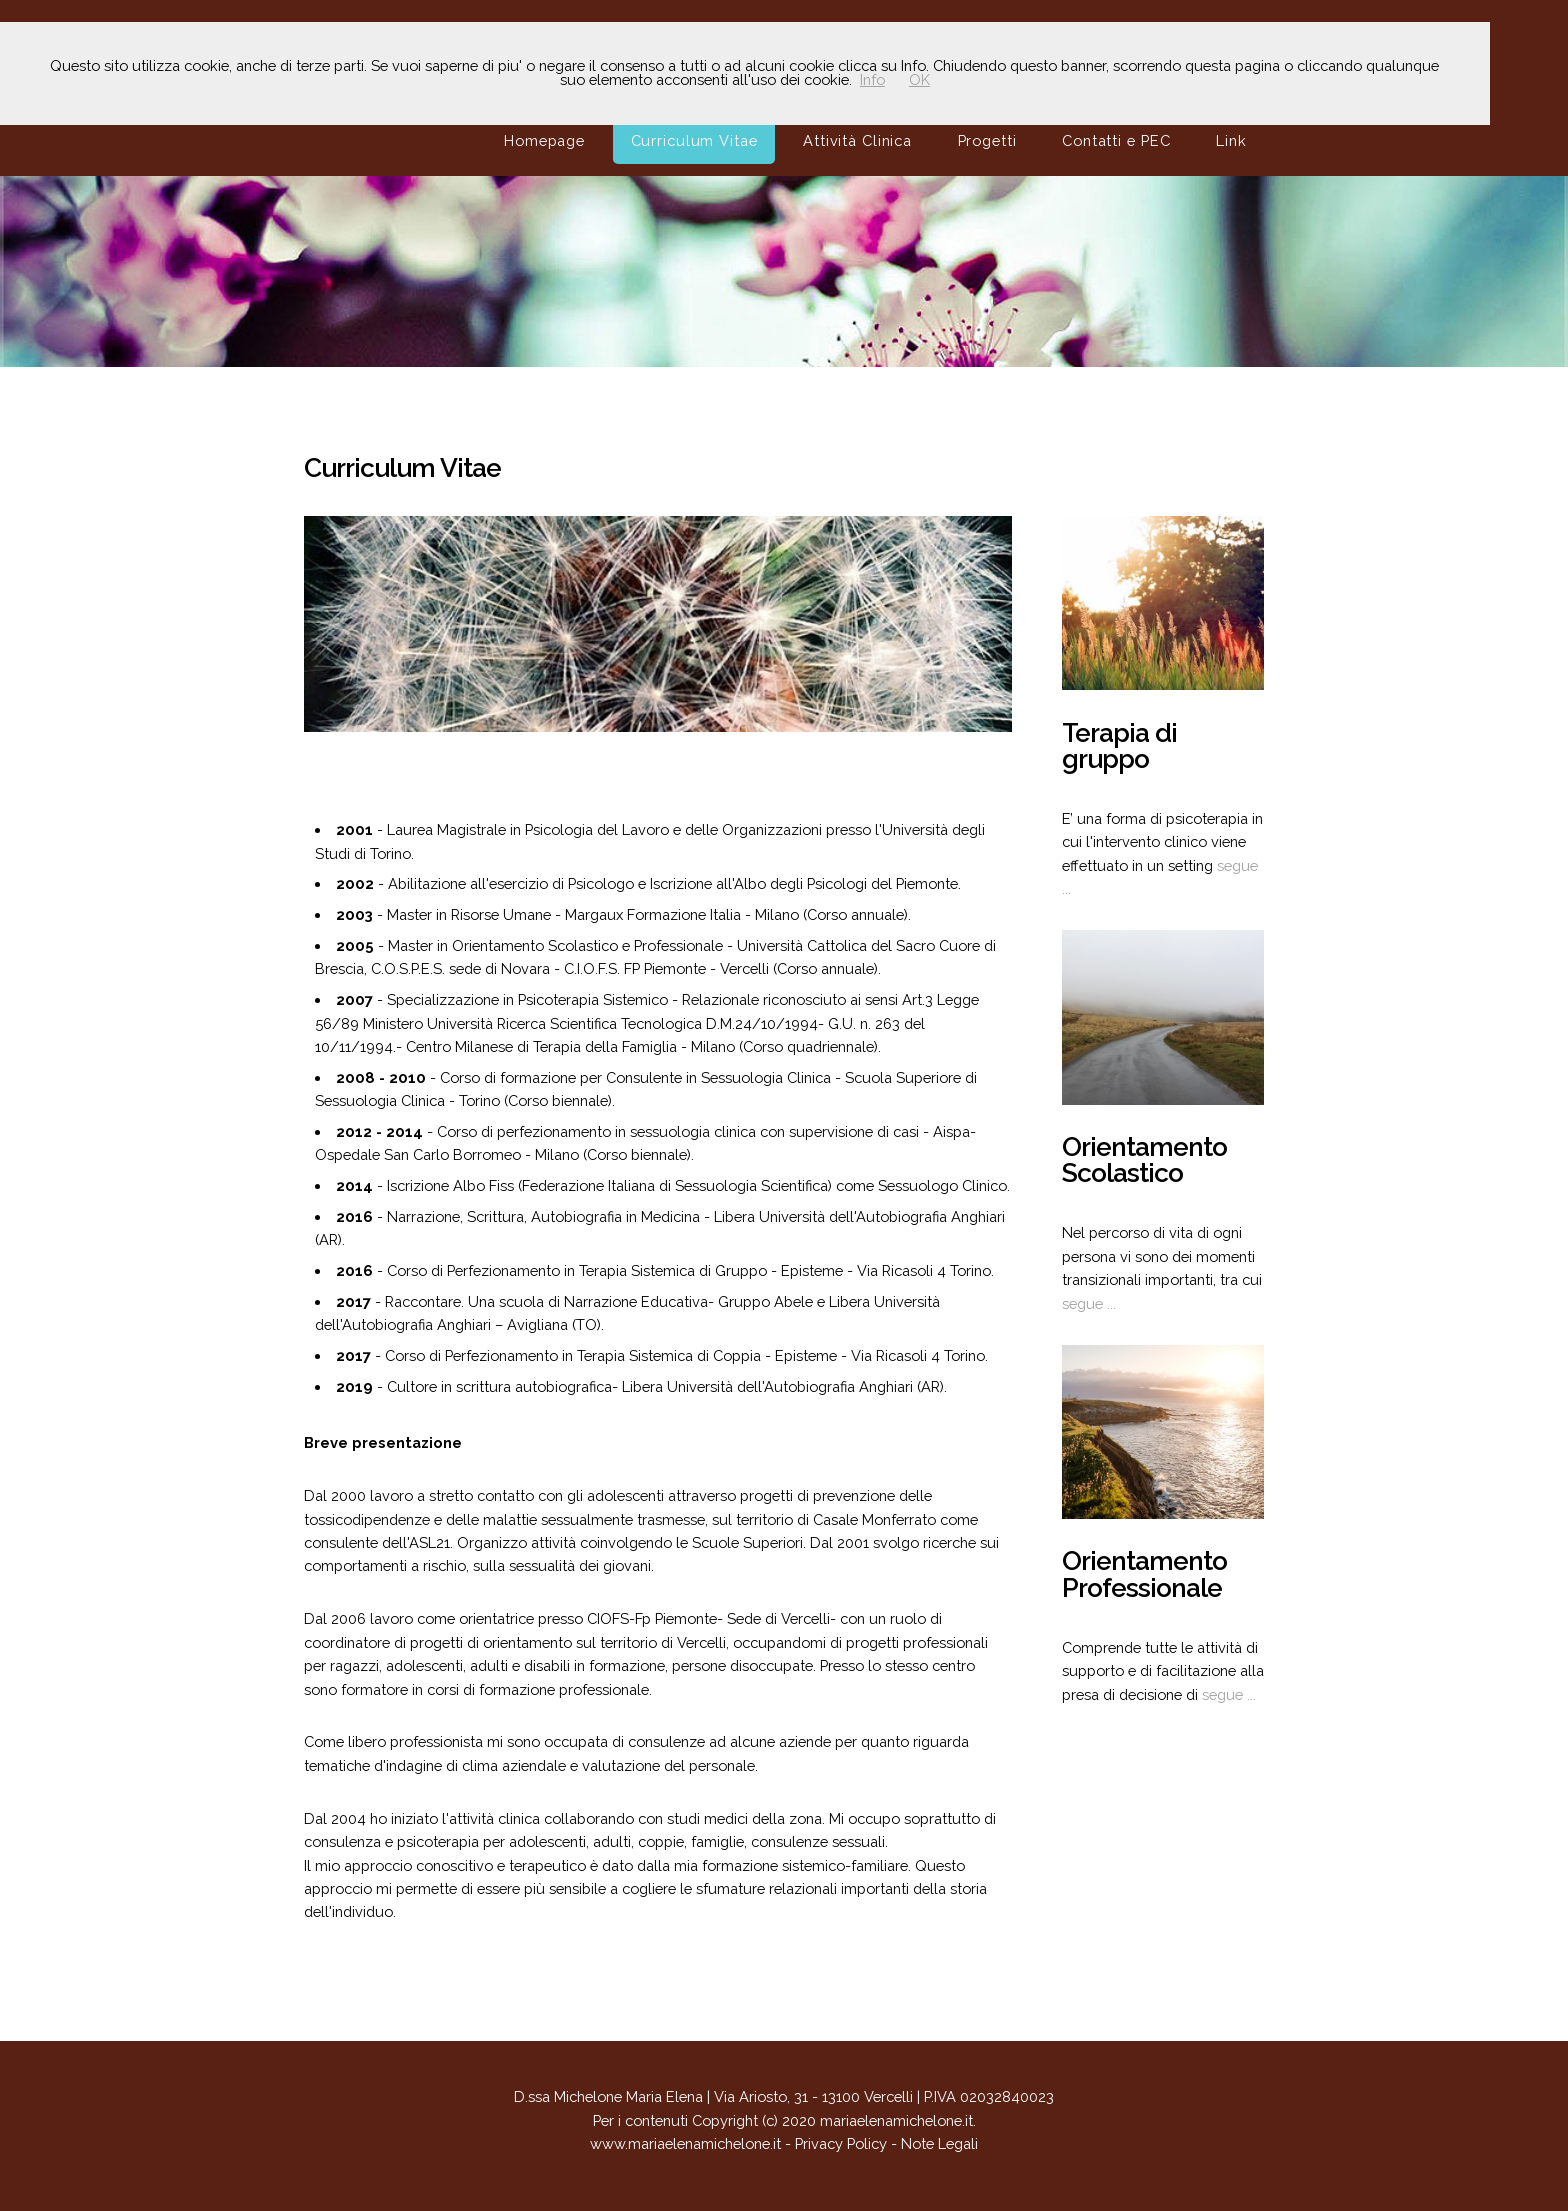  What do you see at coordinates (694, 140) in the screenshot?
I see `Curriculum Vitae` at bounding box center [694, 140].